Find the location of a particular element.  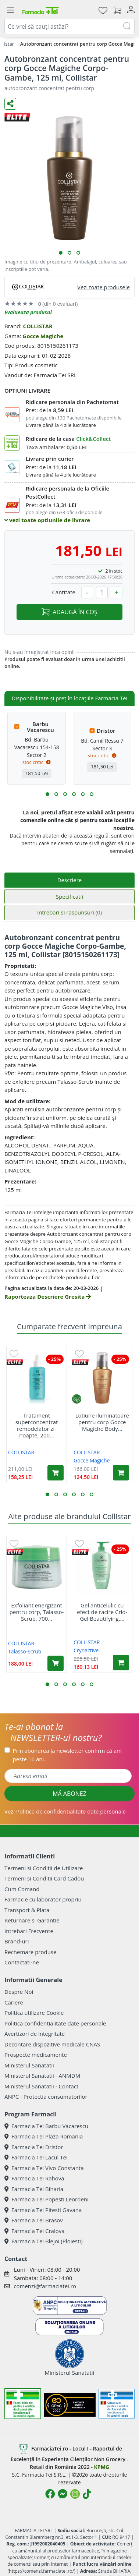

Brand-uri is located at coordinates (16, 1941).